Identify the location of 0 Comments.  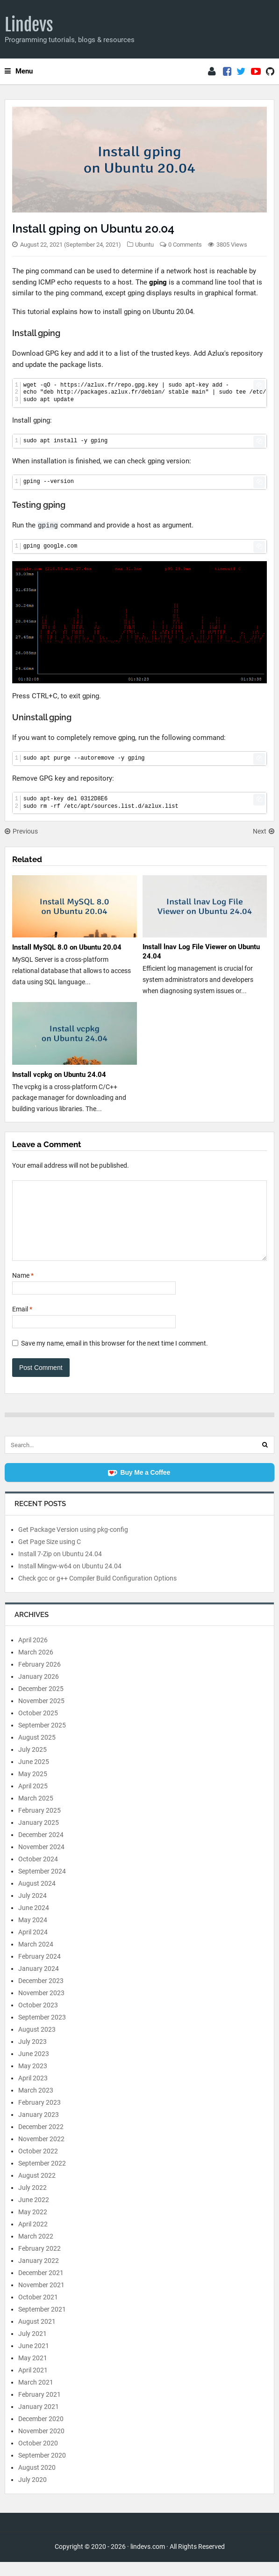
(185, 244).